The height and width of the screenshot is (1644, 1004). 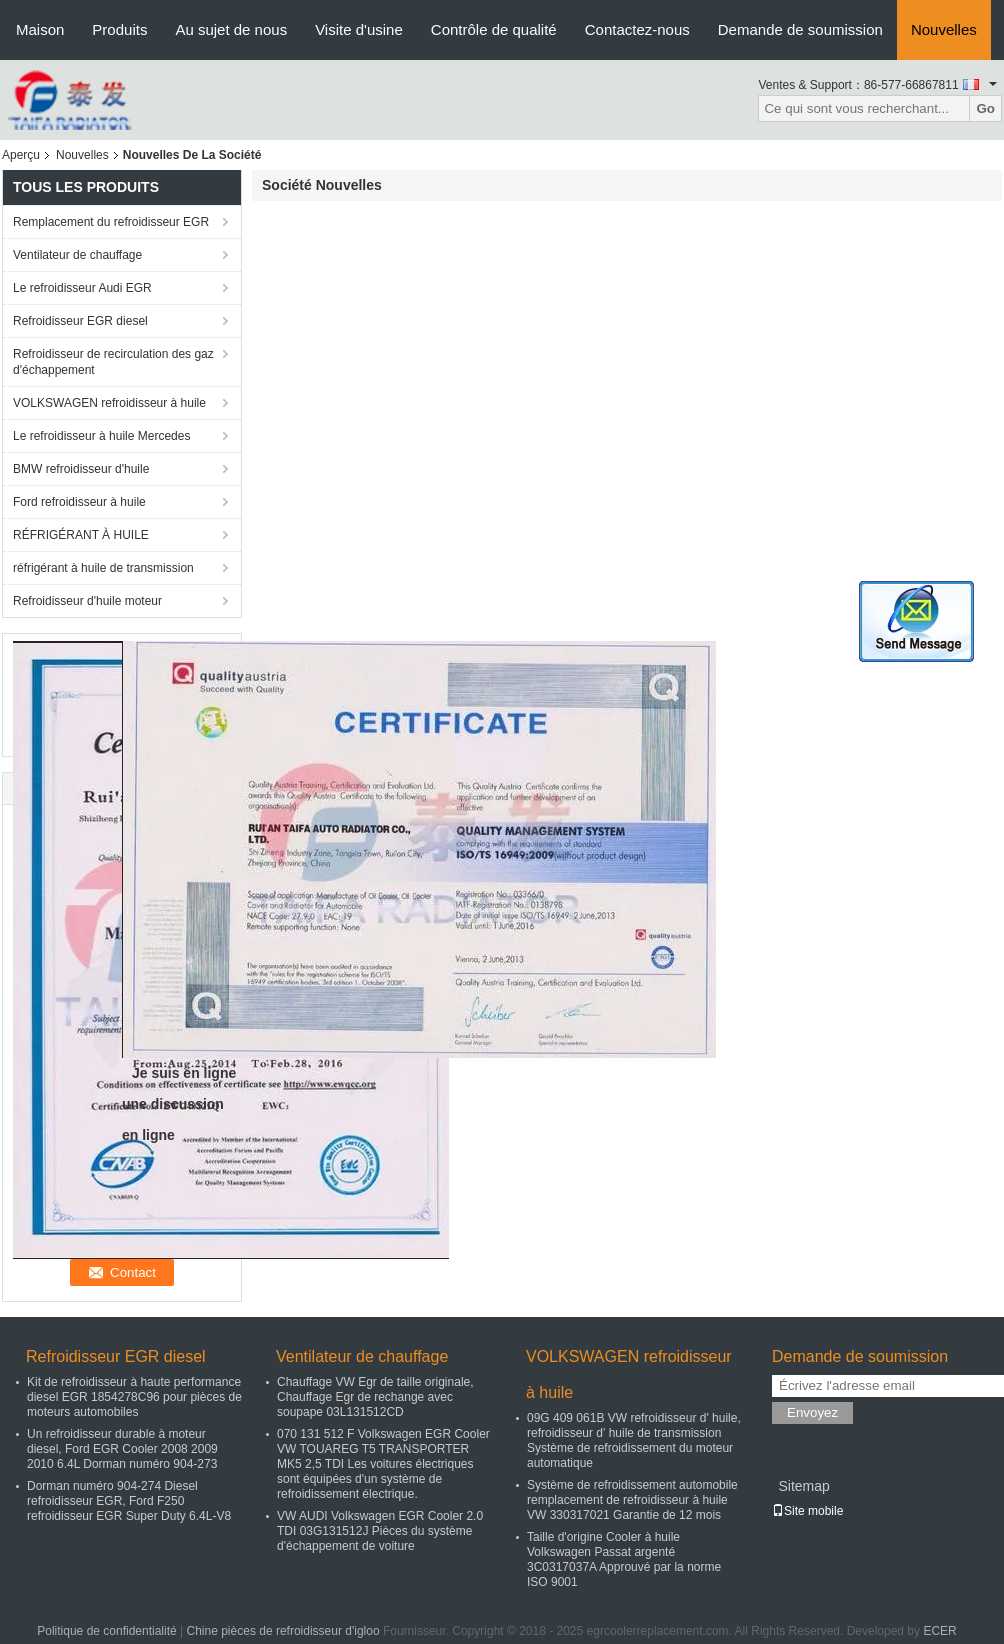 I want to click on Politique de confidentialité, so click(x=106, y=1631).